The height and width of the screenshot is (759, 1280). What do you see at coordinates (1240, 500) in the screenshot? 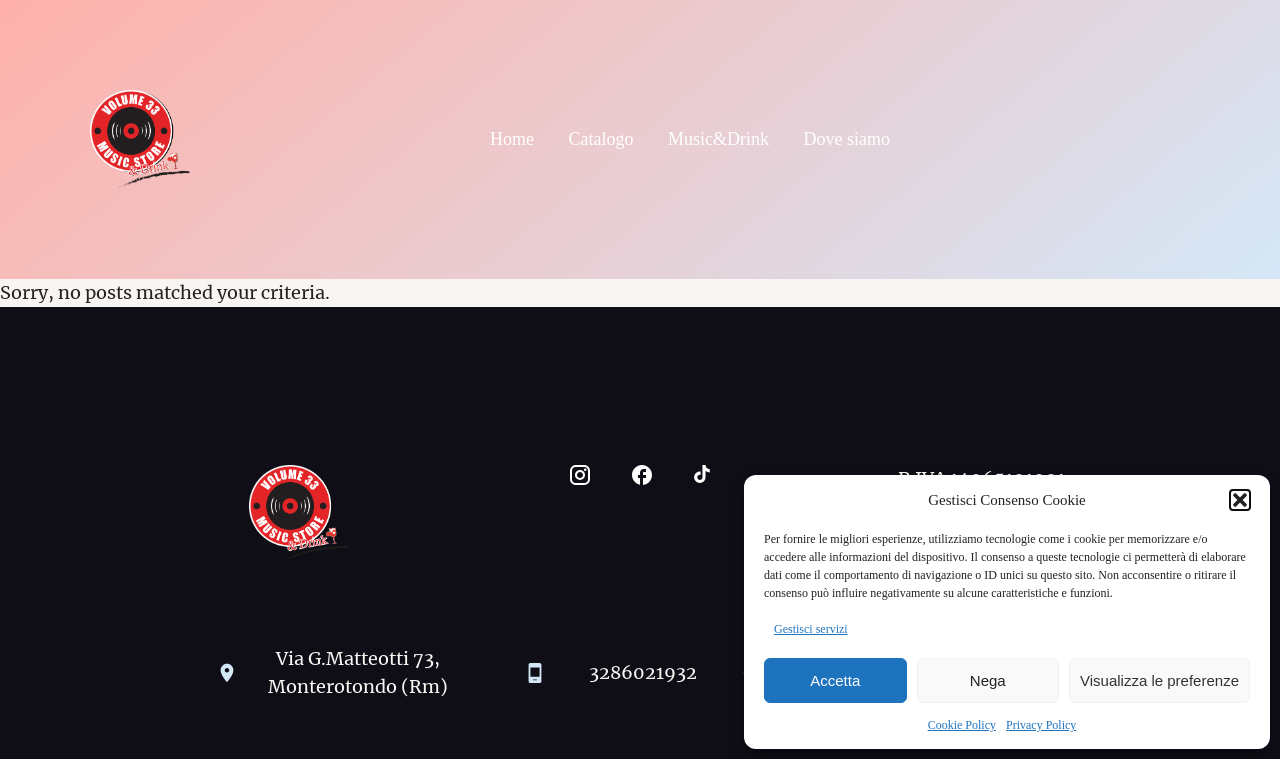
I see `[button]` at bounding box center [1240, 500].